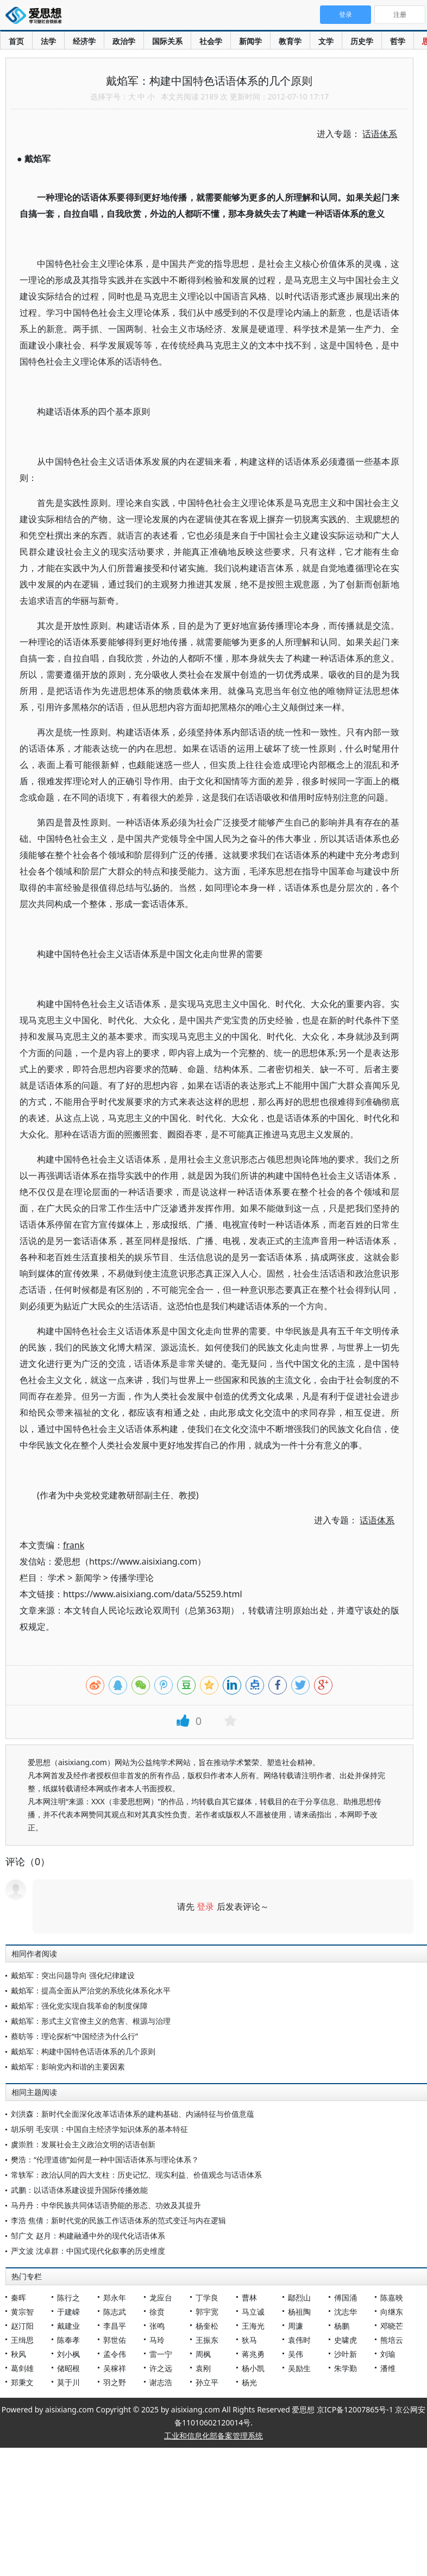 This screenshot has width=427, height=2576. Describe the element at coordinates (118, 2220) in the screenshot. I see `李浩 焦倩：新时代党的民族工作话语体系的范式变迁与内在逻辑` at that location.